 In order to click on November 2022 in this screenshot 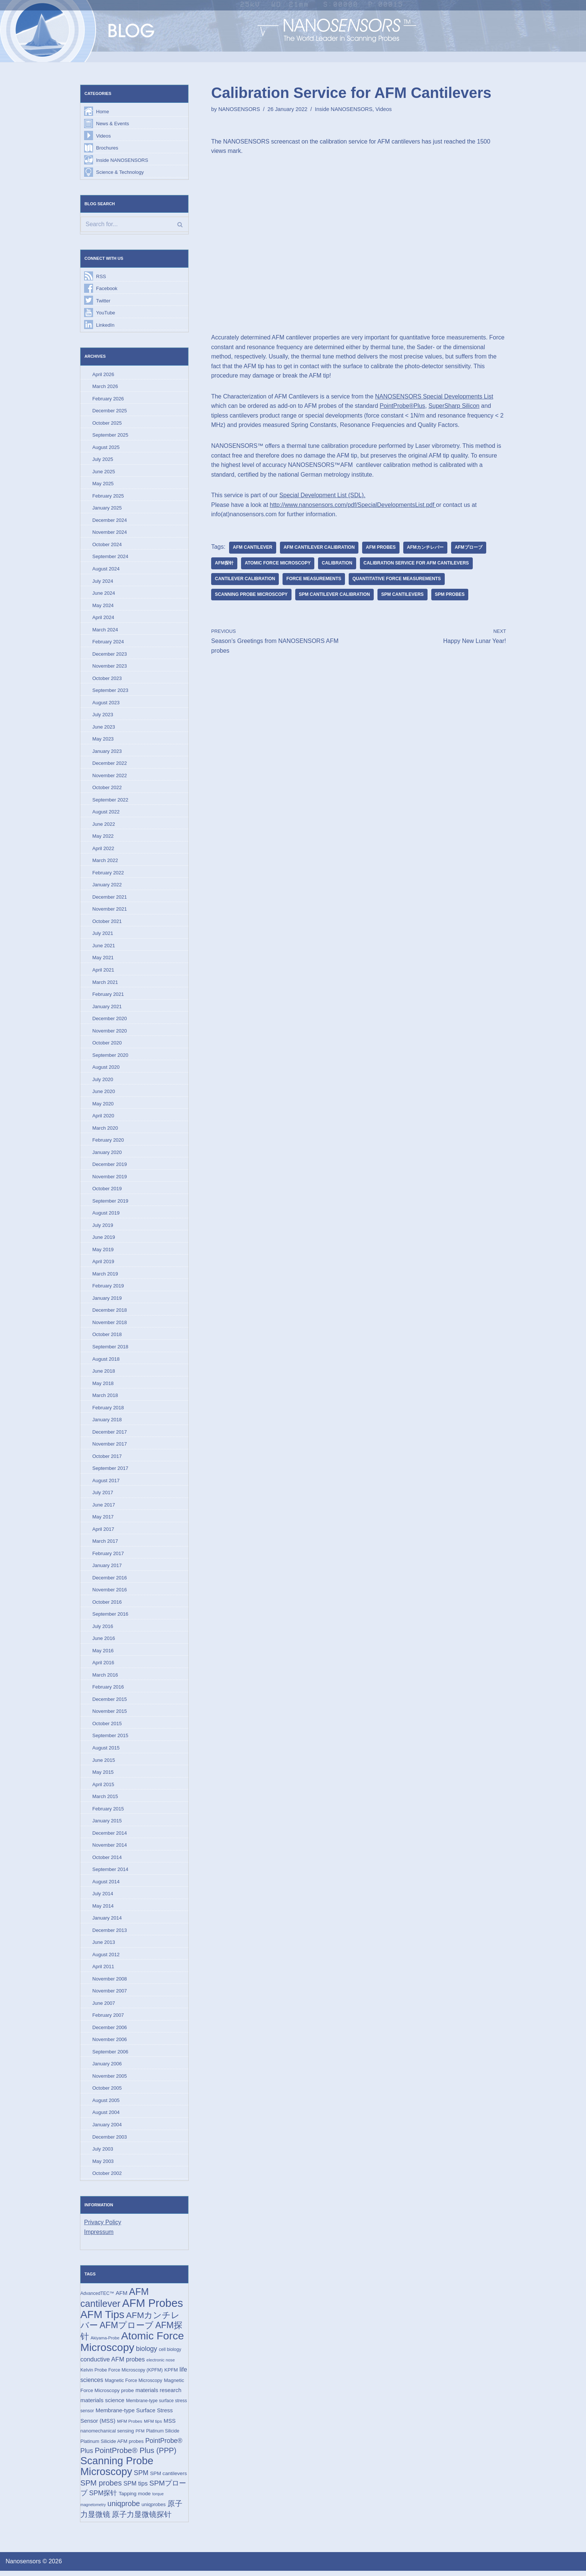, I will do `click(109, 777)`.